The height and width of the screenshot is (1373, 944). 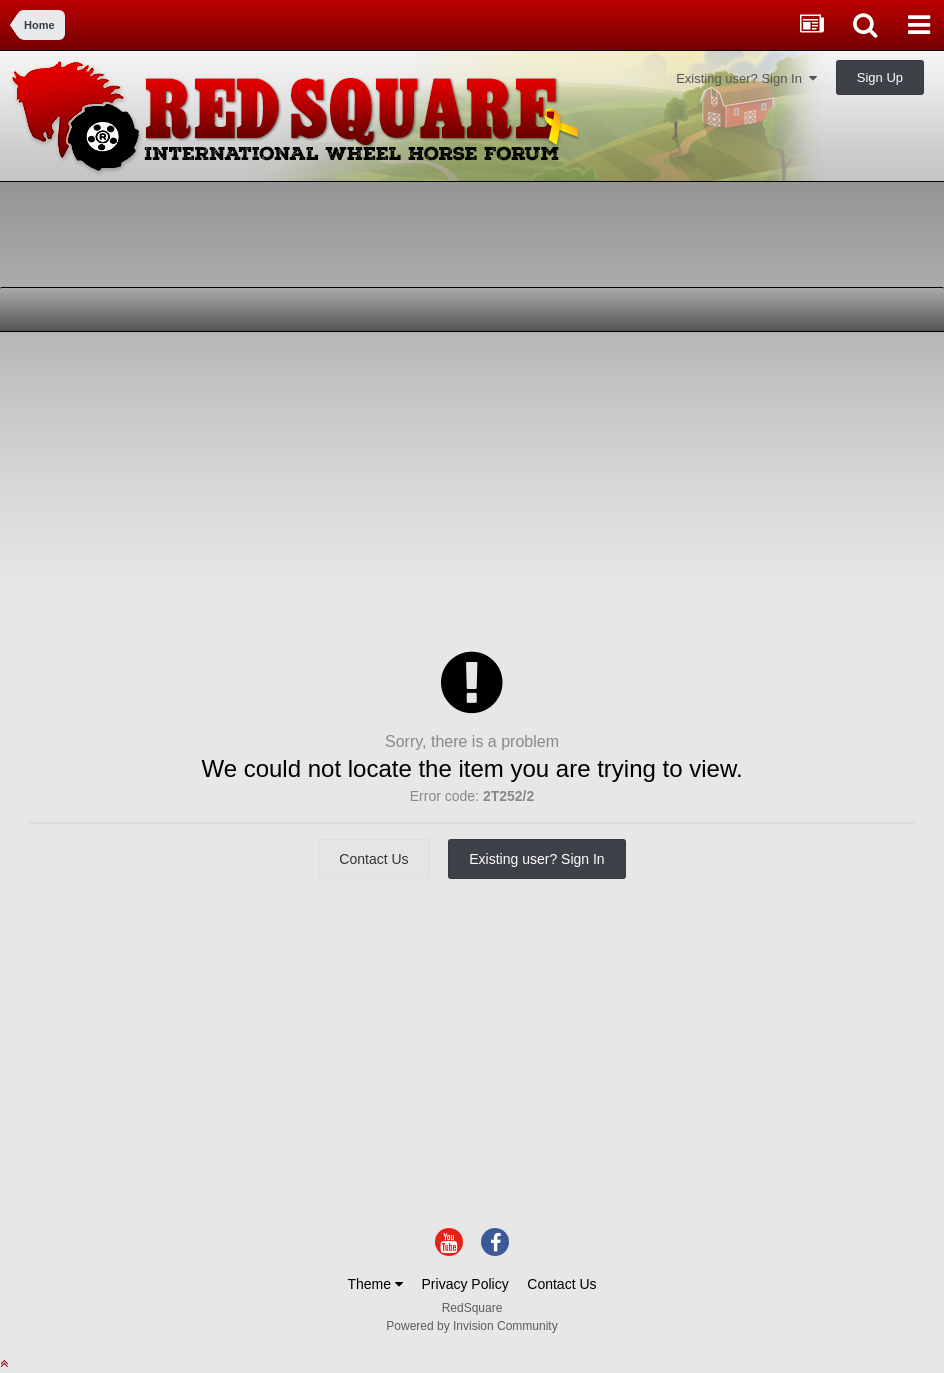 I want to click on Theme, so click(x=374, y=1284).